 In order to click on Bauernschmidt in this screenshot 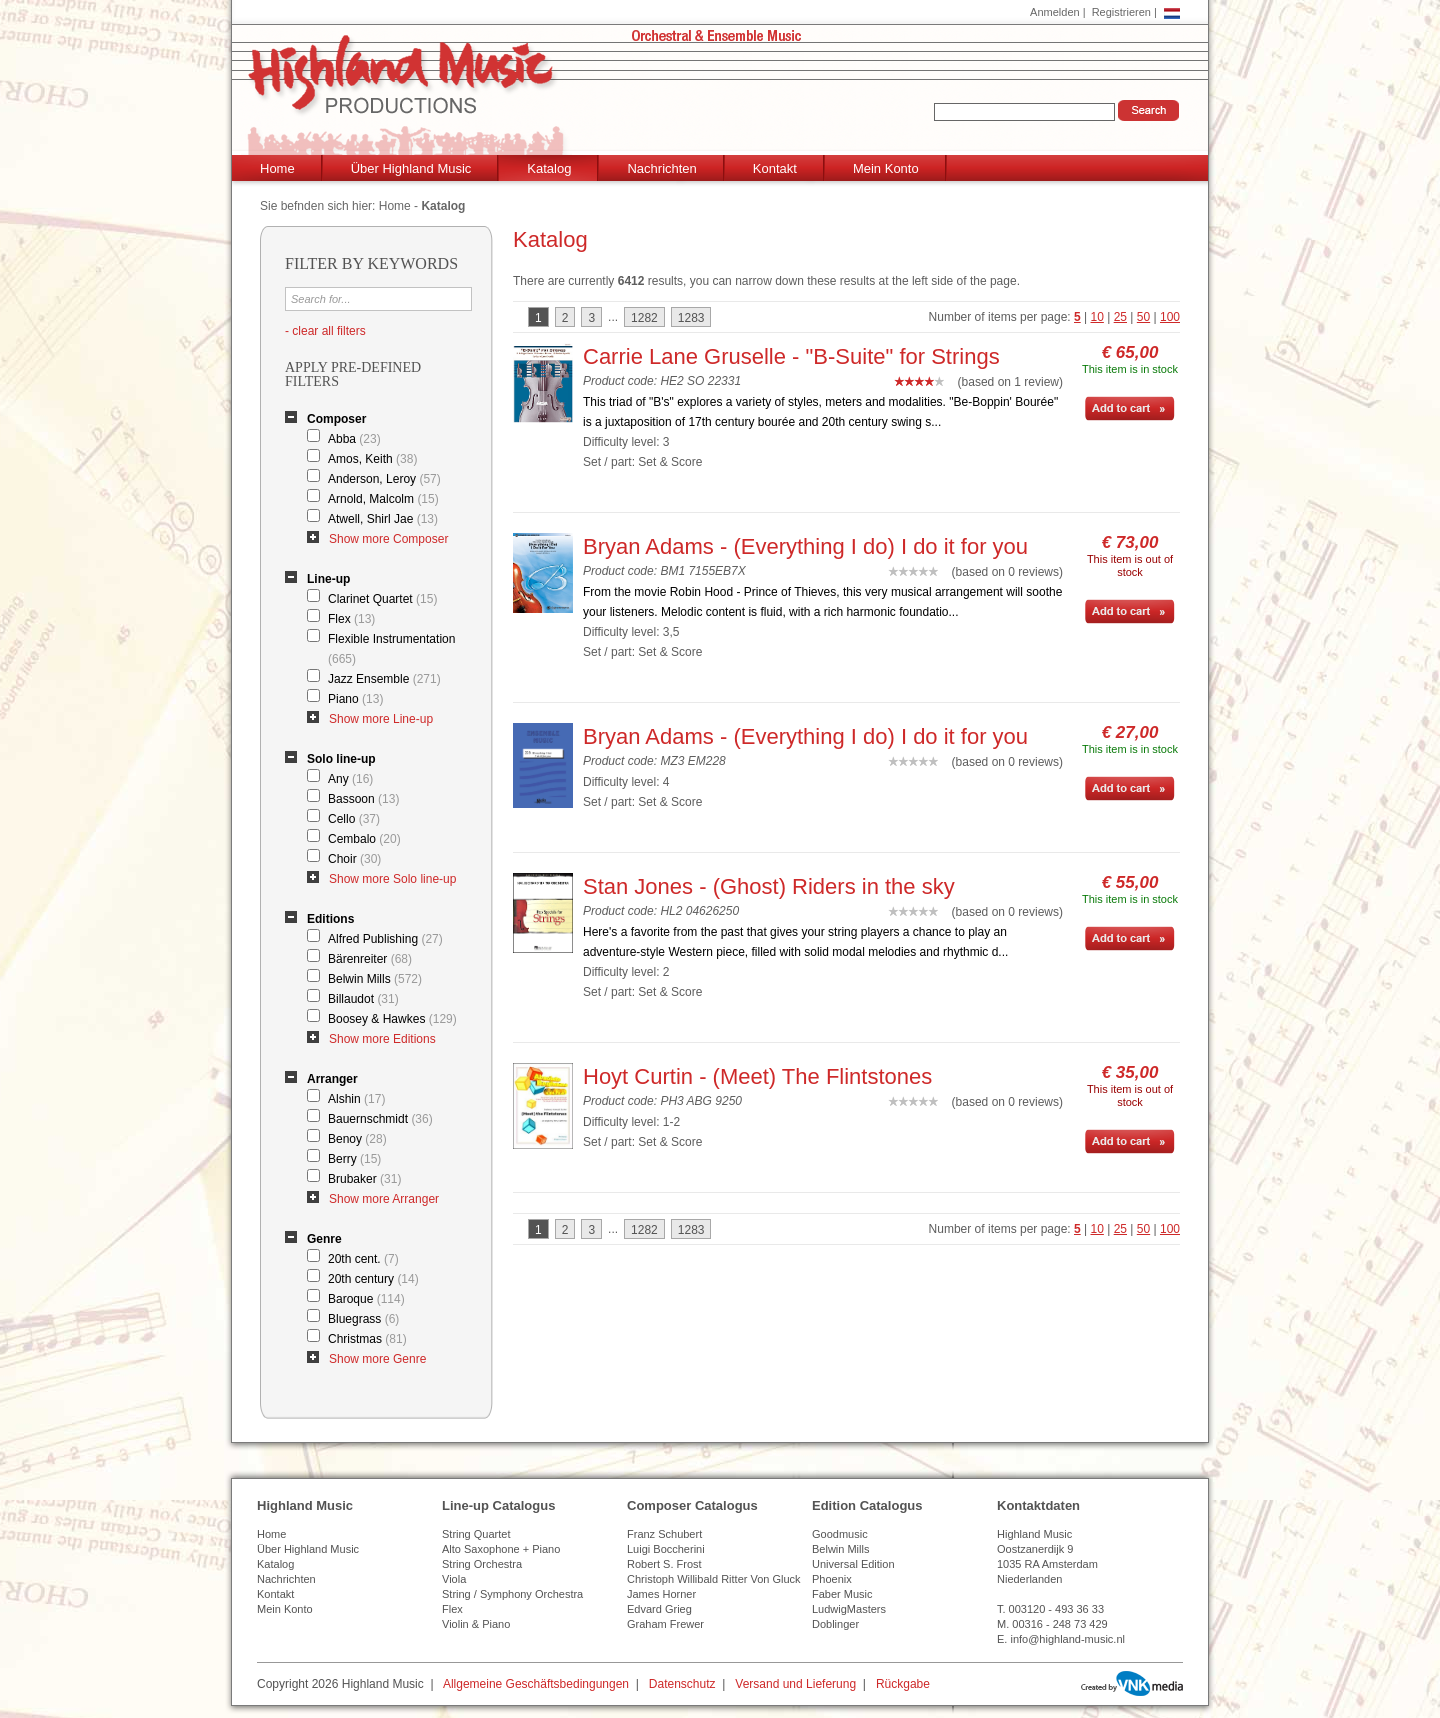, I will do `click(380, 1119)`.